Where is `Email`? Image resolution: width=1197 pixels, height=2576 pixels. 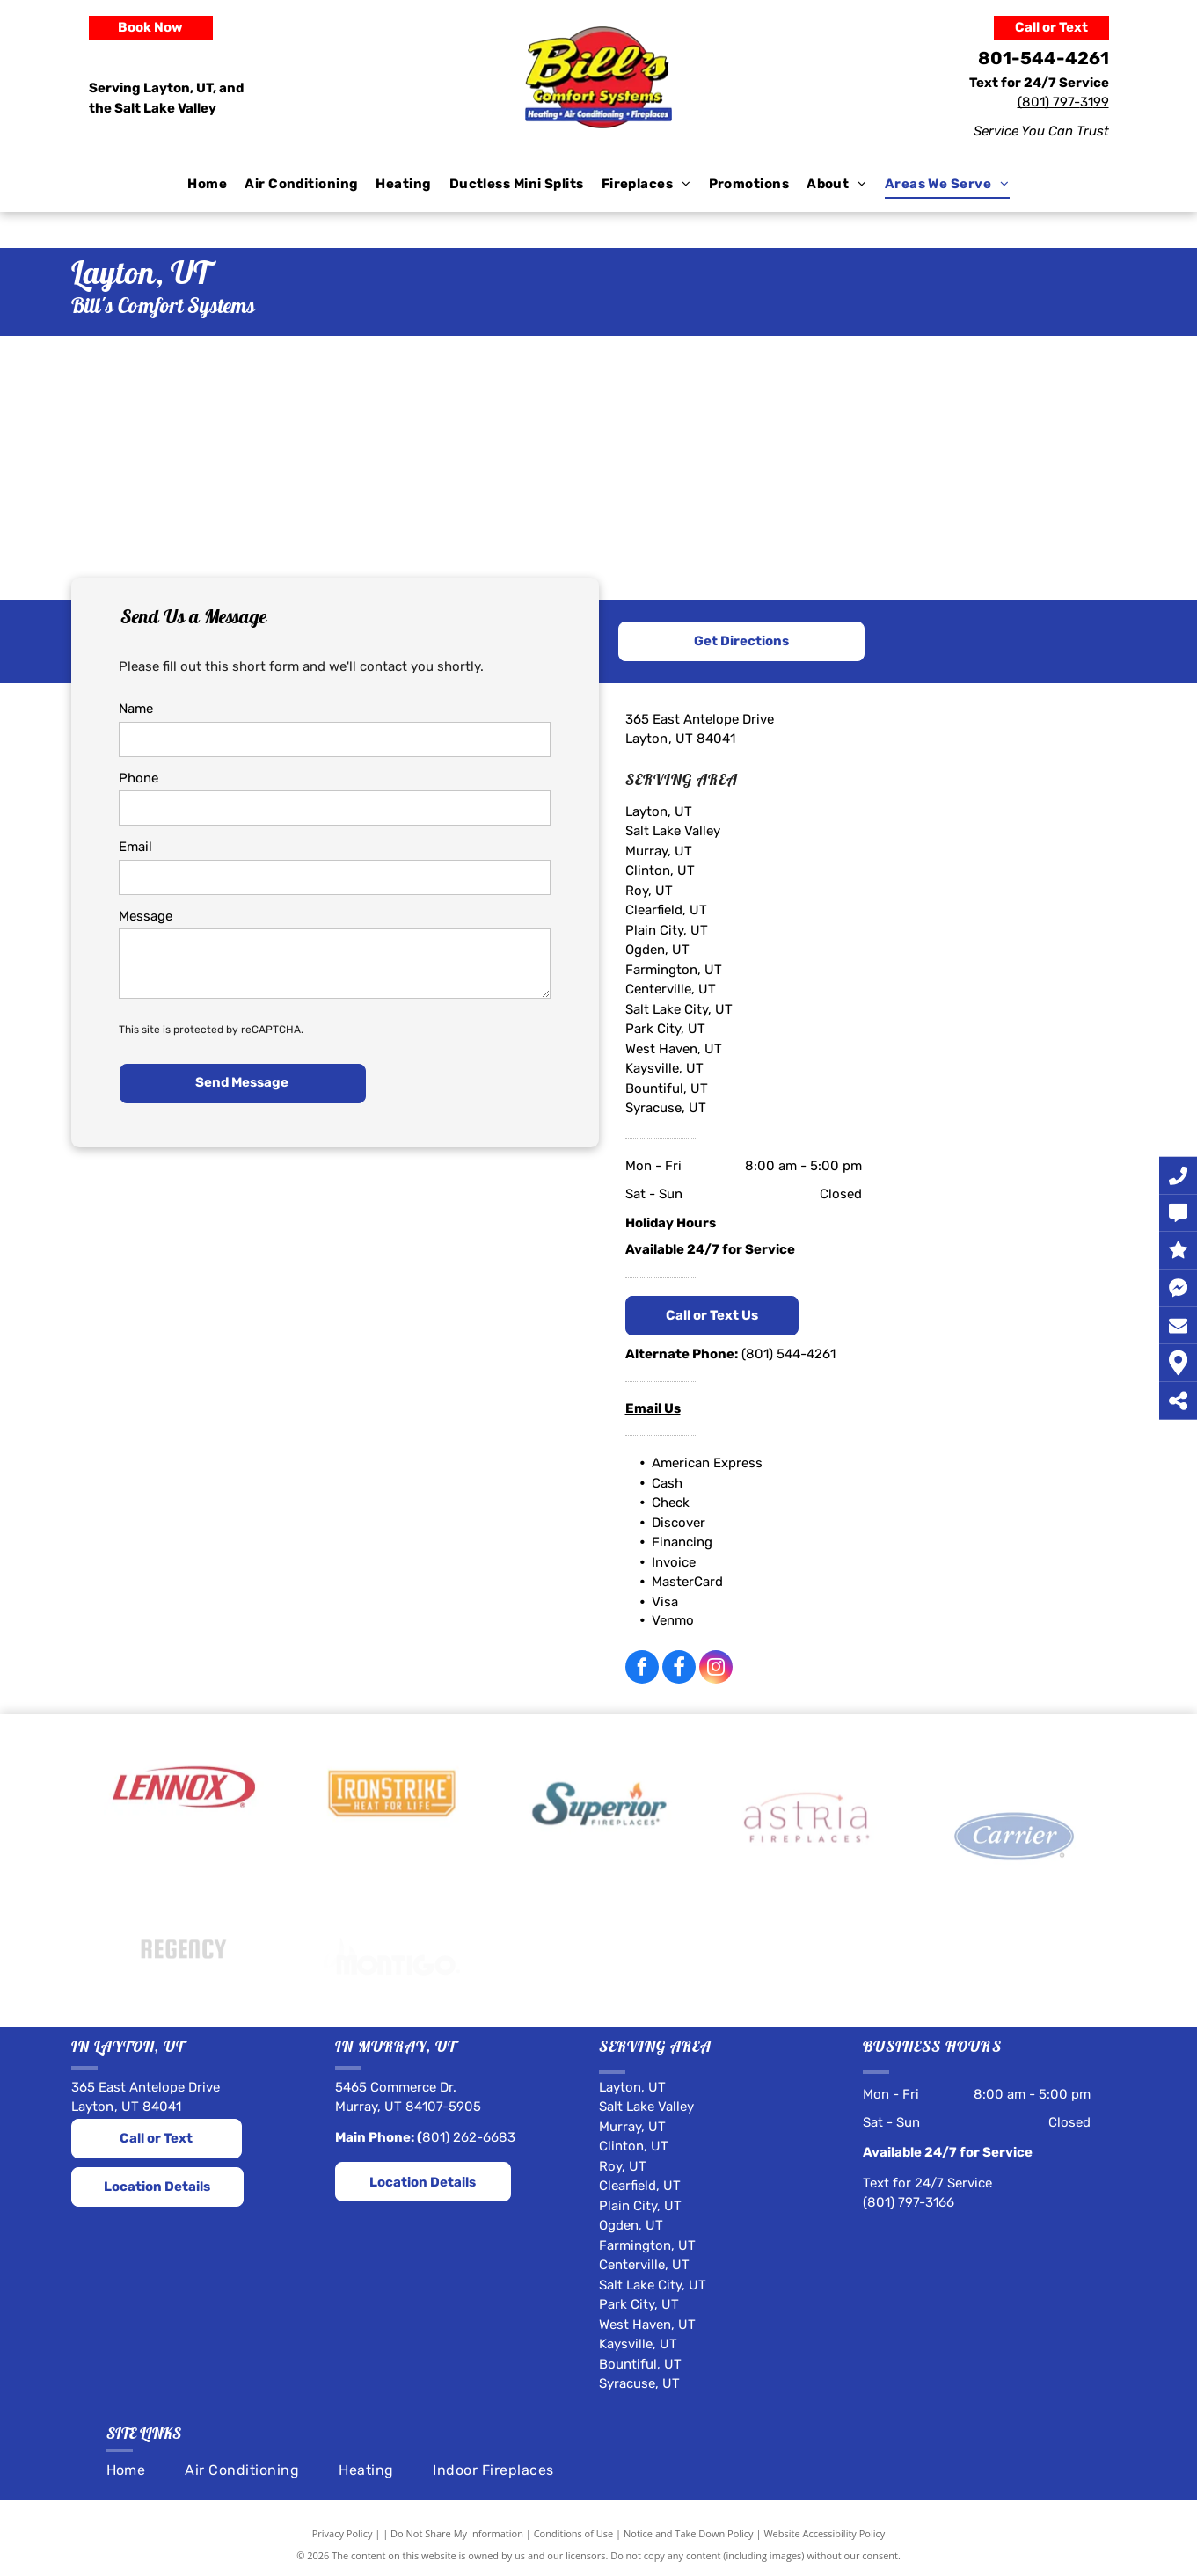 Email is located at coordinates (135, 847).